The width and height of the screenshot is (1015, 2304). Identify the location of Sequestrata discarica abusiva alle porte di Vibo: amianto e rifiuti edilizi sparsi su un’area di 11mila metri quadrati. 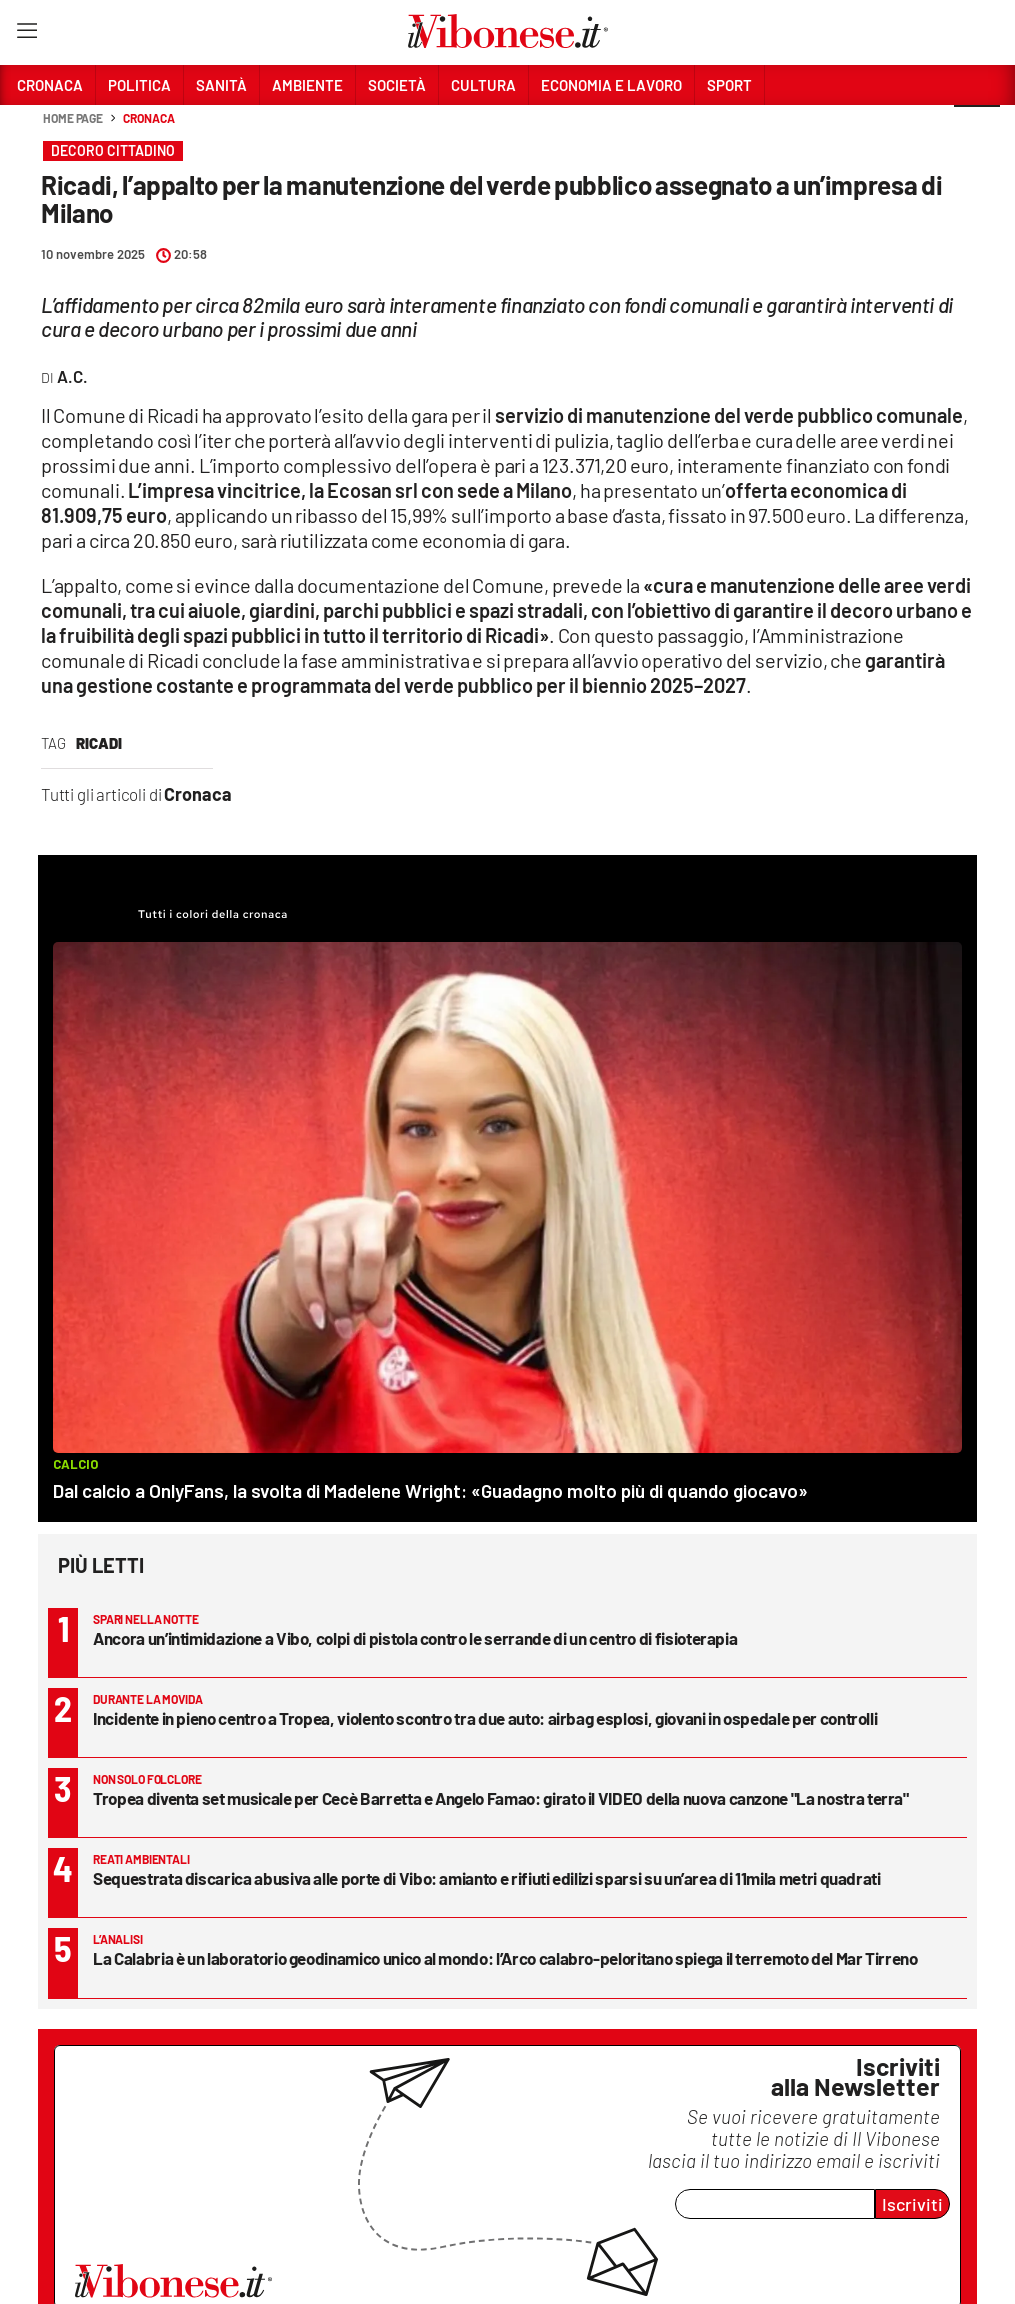
(487, 1878).